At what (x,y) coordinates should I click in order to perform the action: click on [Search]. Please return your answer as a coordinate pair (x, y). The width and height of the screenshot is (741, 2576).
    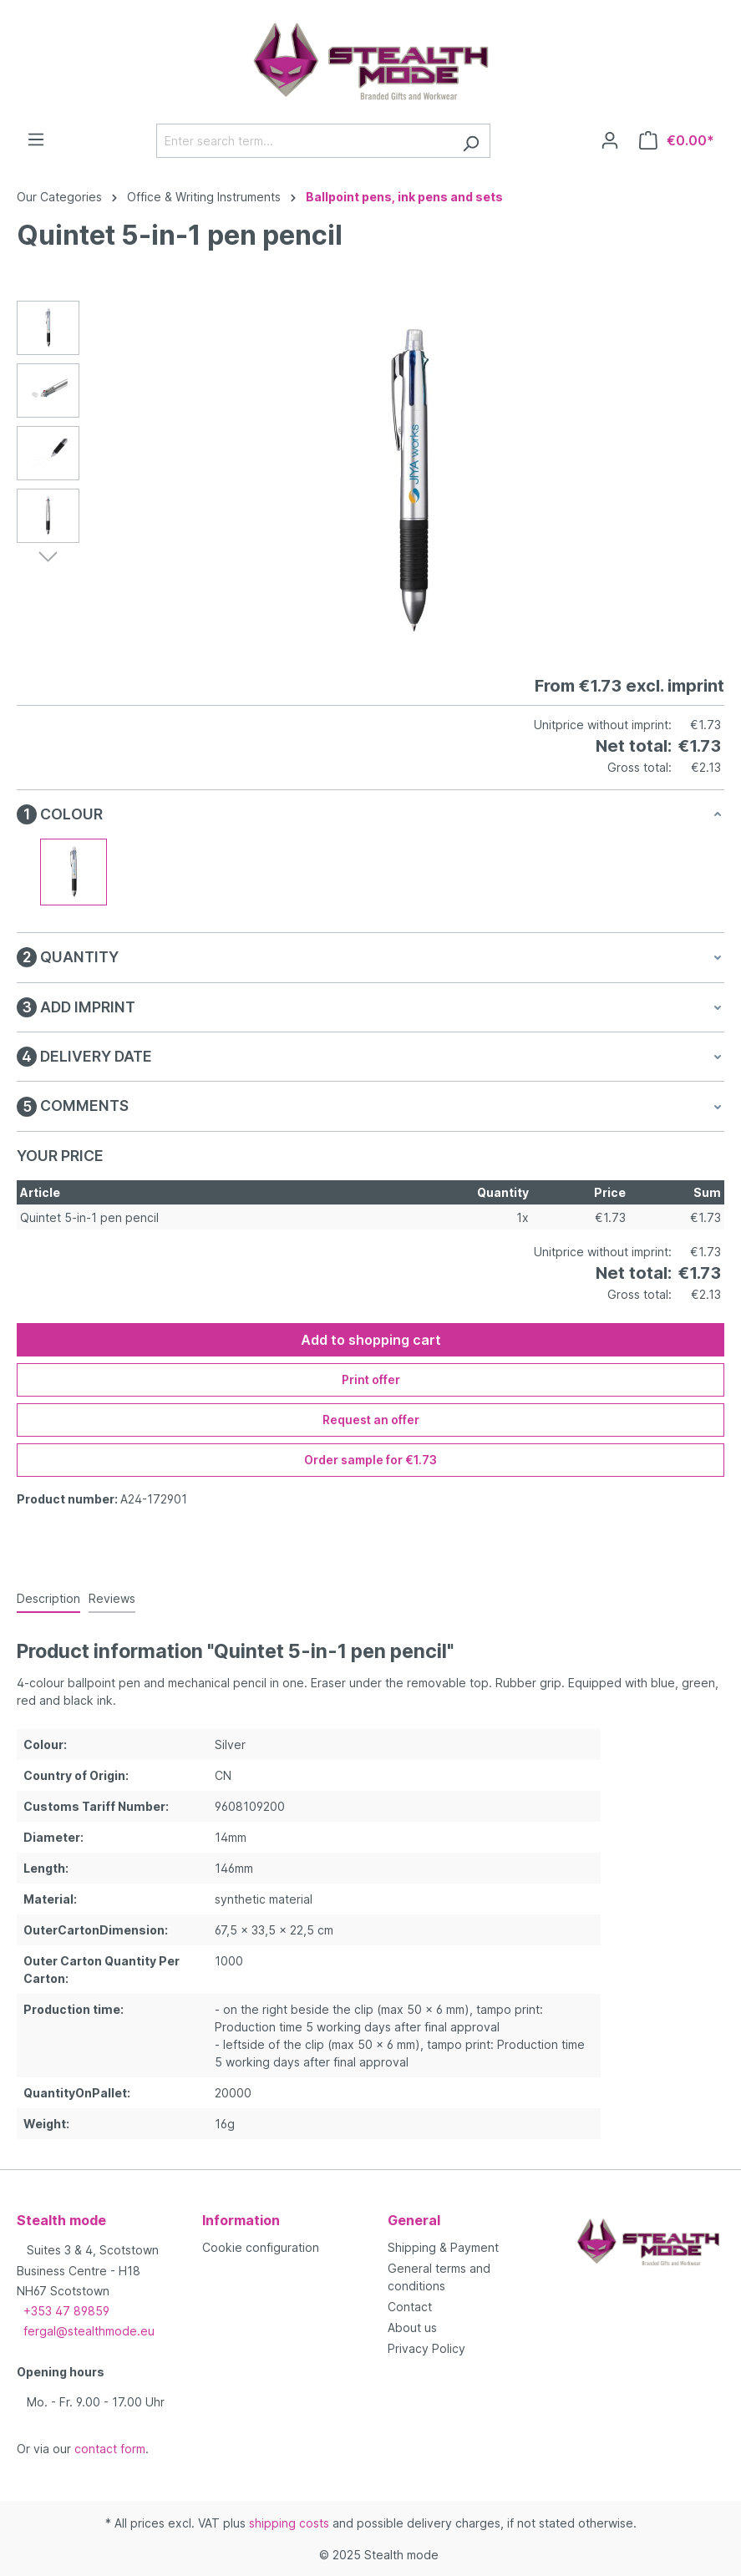
    Looking at the image, I should click on (470, 141).